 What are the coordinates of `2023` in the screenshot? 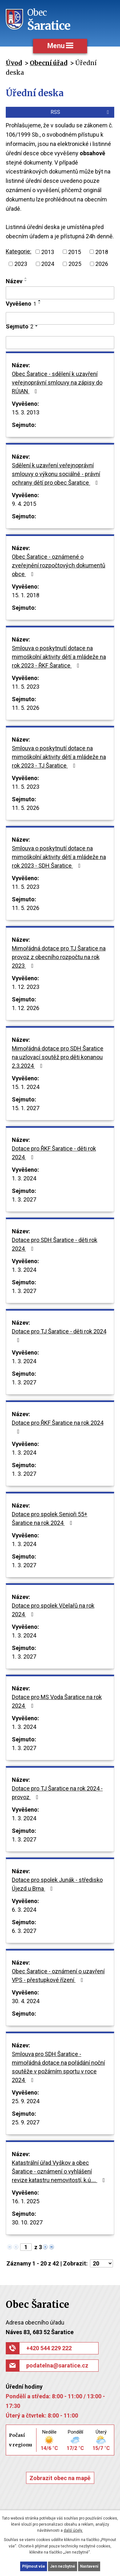 It's located at (20, 263).